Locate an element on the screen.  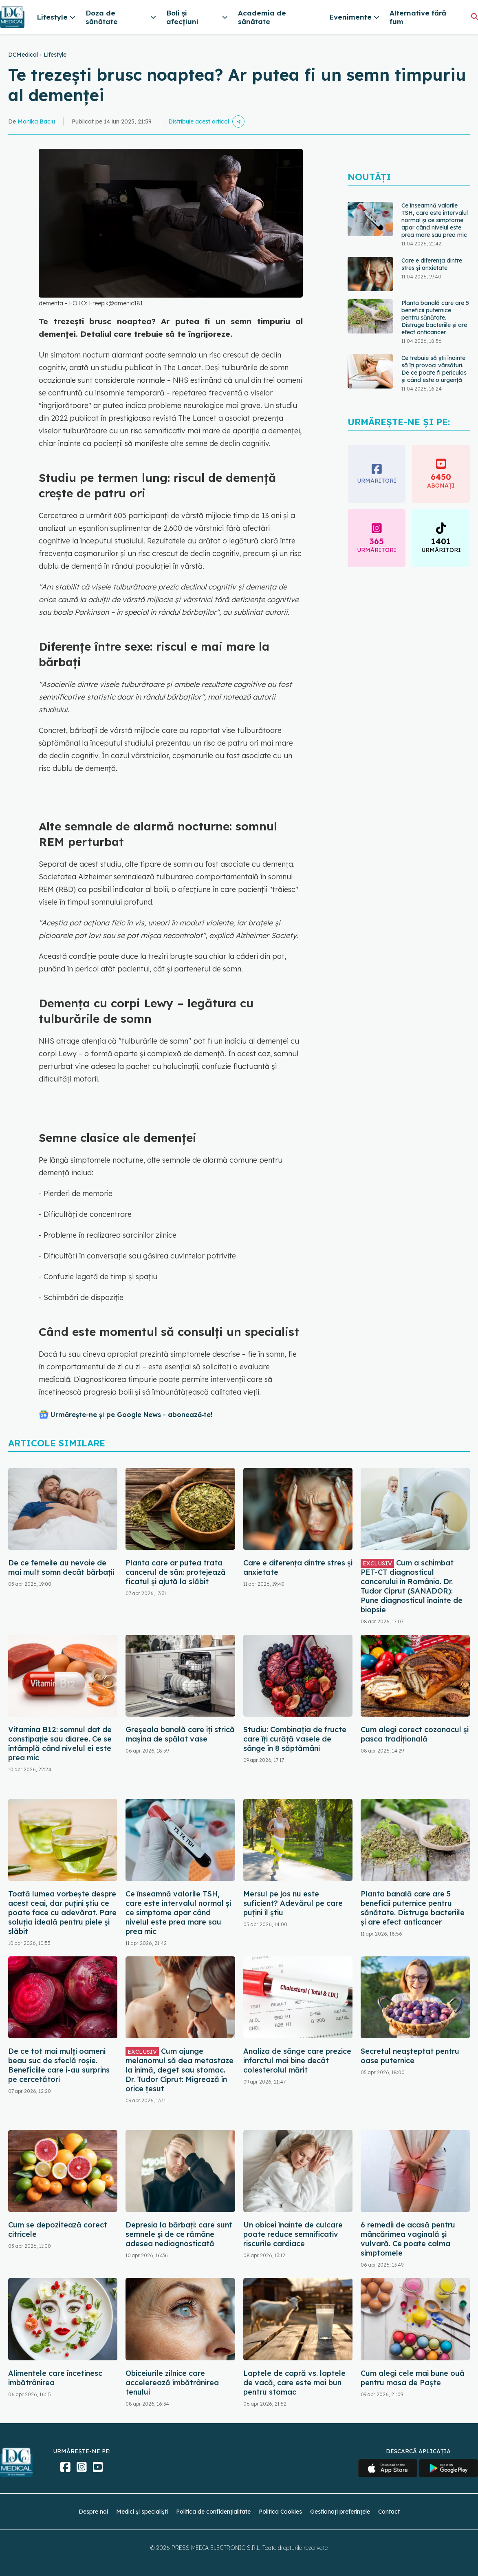
Politica de confidențialitate is located at coordinates (213, 2511).